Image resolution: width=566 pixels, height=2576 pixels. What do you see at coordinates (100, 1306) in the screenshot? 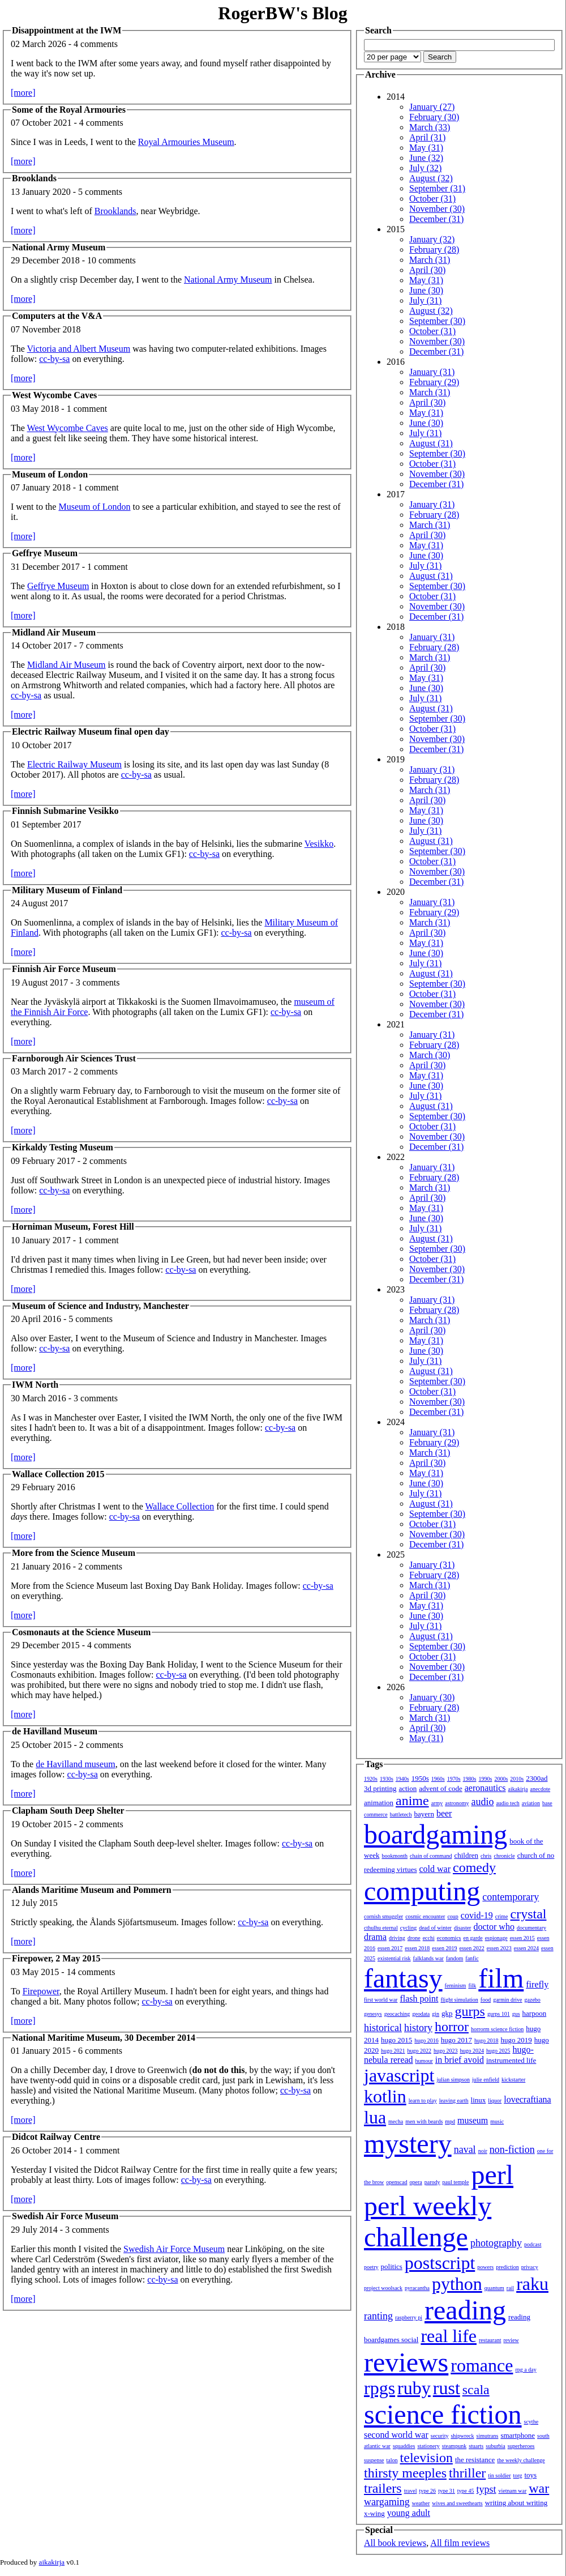
I see `Museum of Science and Industry, Manchester` at bounding box center [100, 1306].